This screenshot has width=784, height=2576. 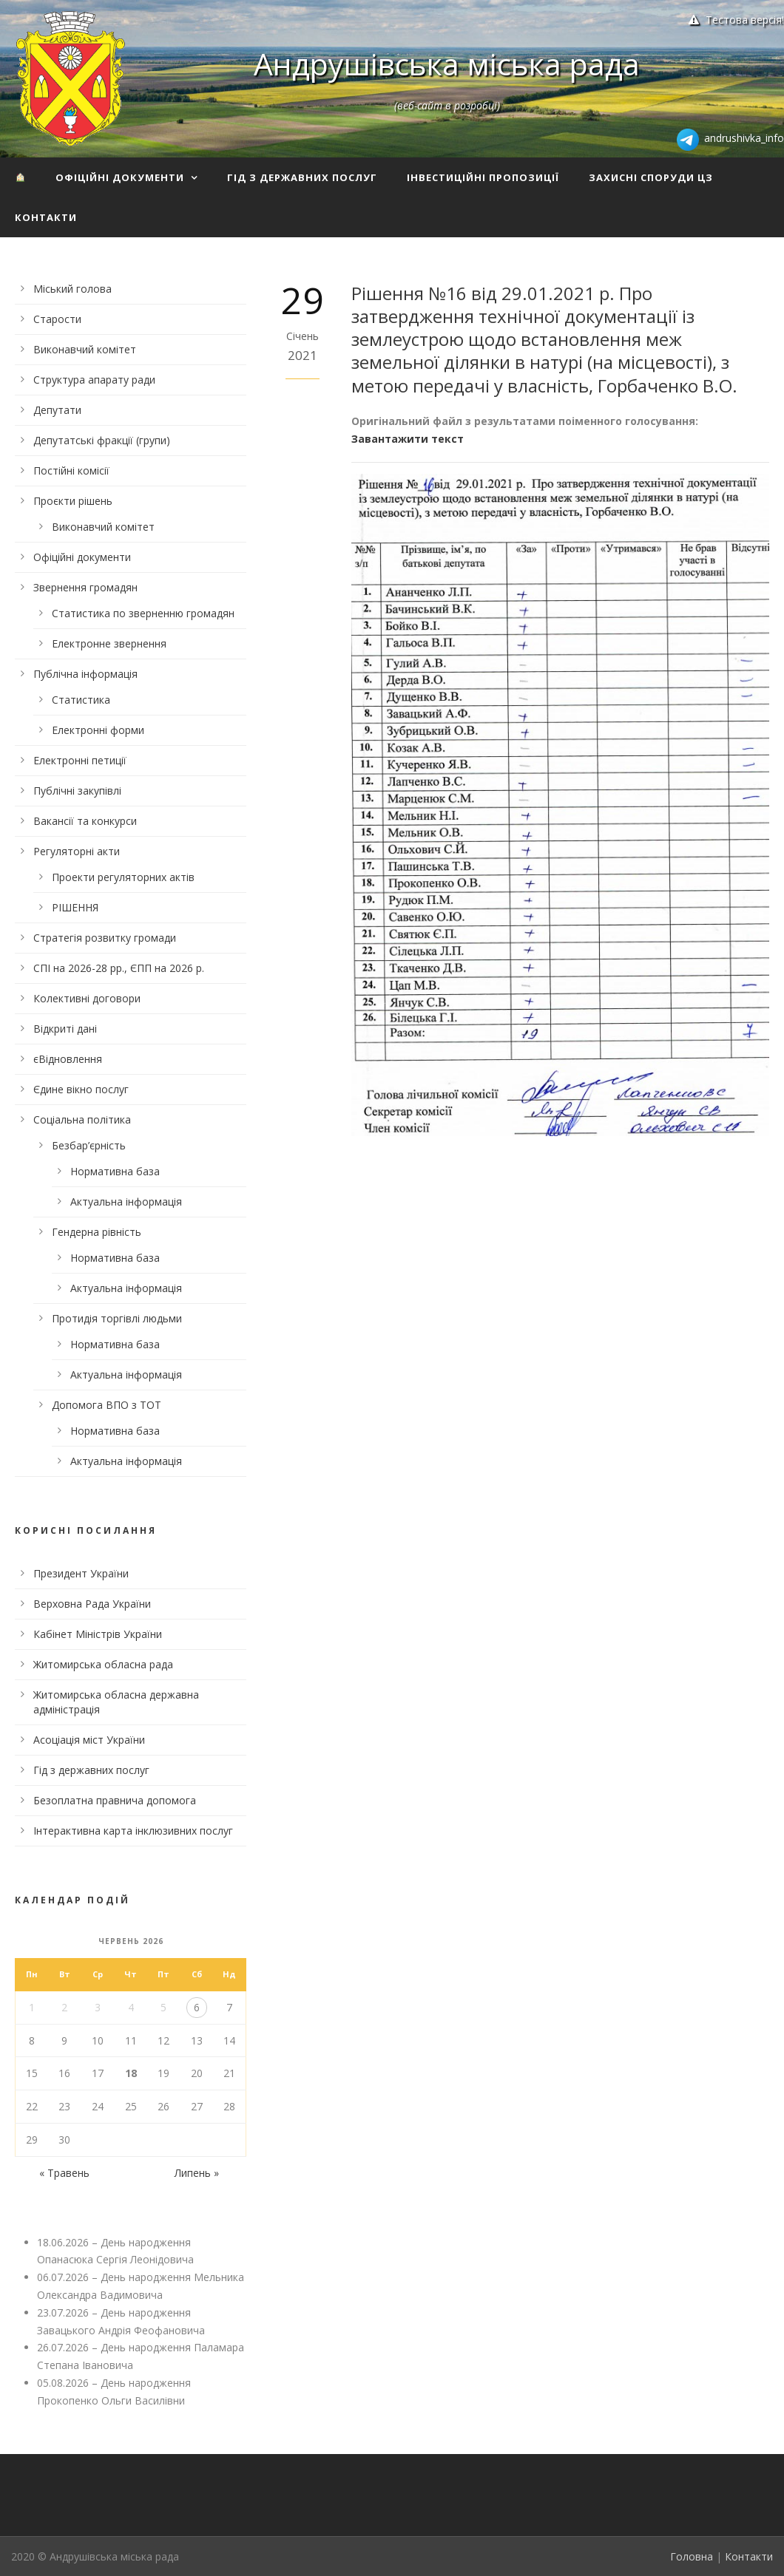 What do you see at coordinates (115, 1171) in the screenshot?
I see `Нормативна база` at bounding box center [115, 1171].